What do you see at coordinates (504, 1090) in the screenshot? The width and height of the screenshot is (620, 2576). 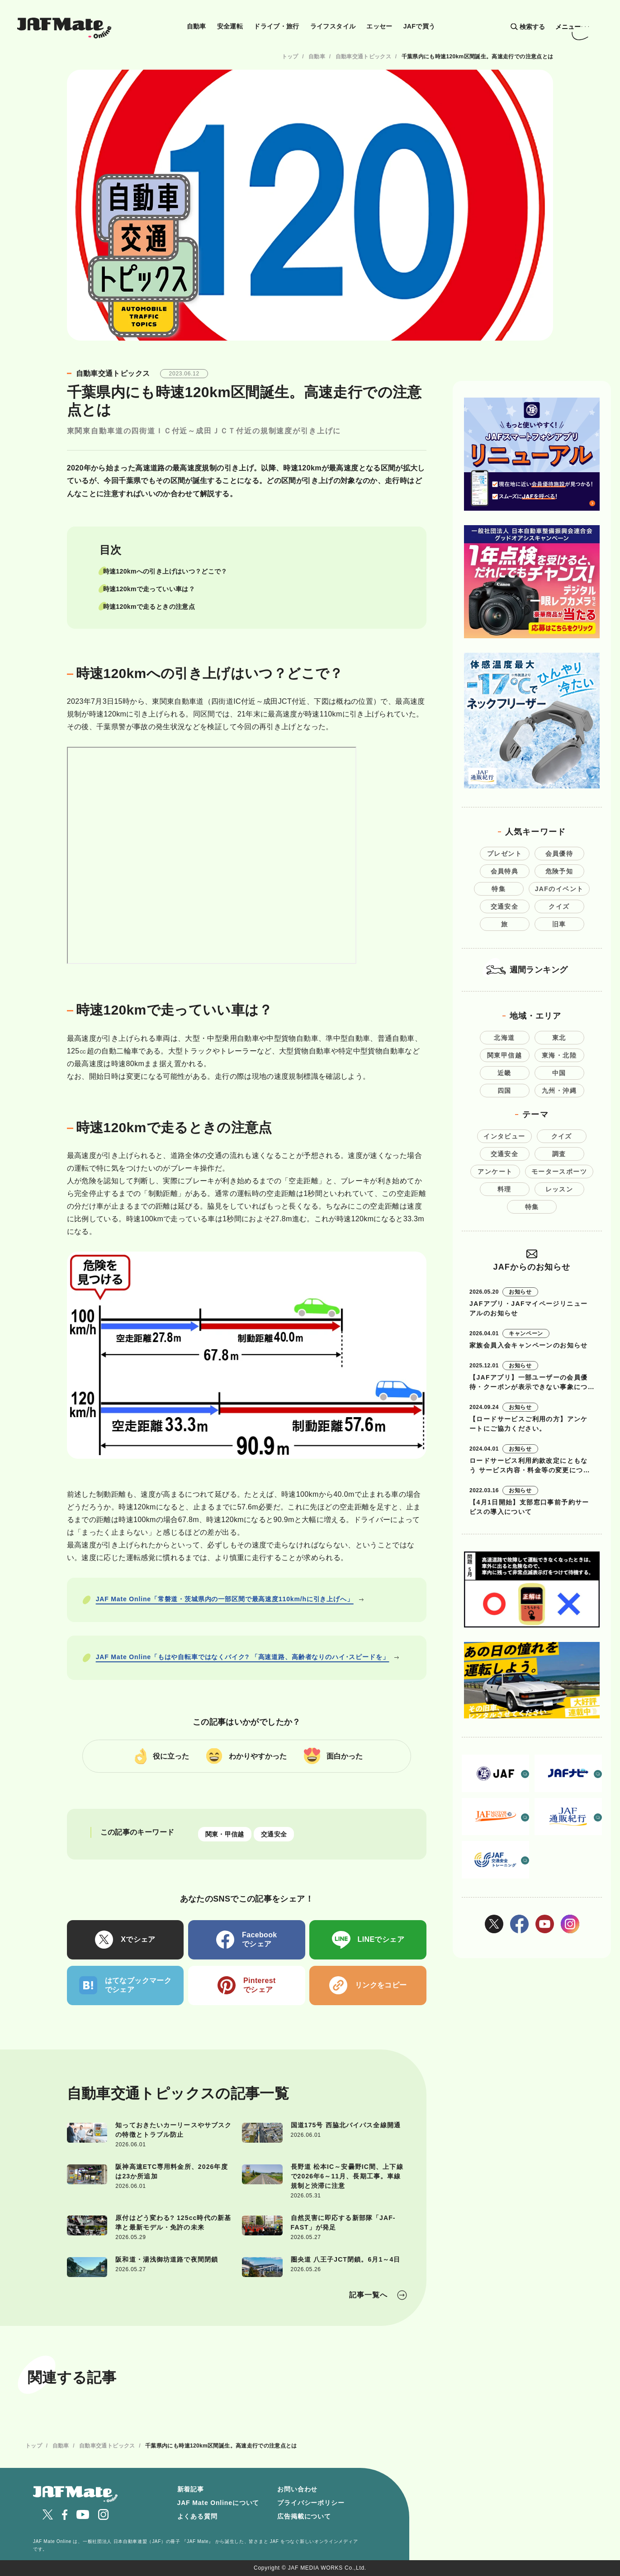 I see `四国` at bounding box center [504, 1090].